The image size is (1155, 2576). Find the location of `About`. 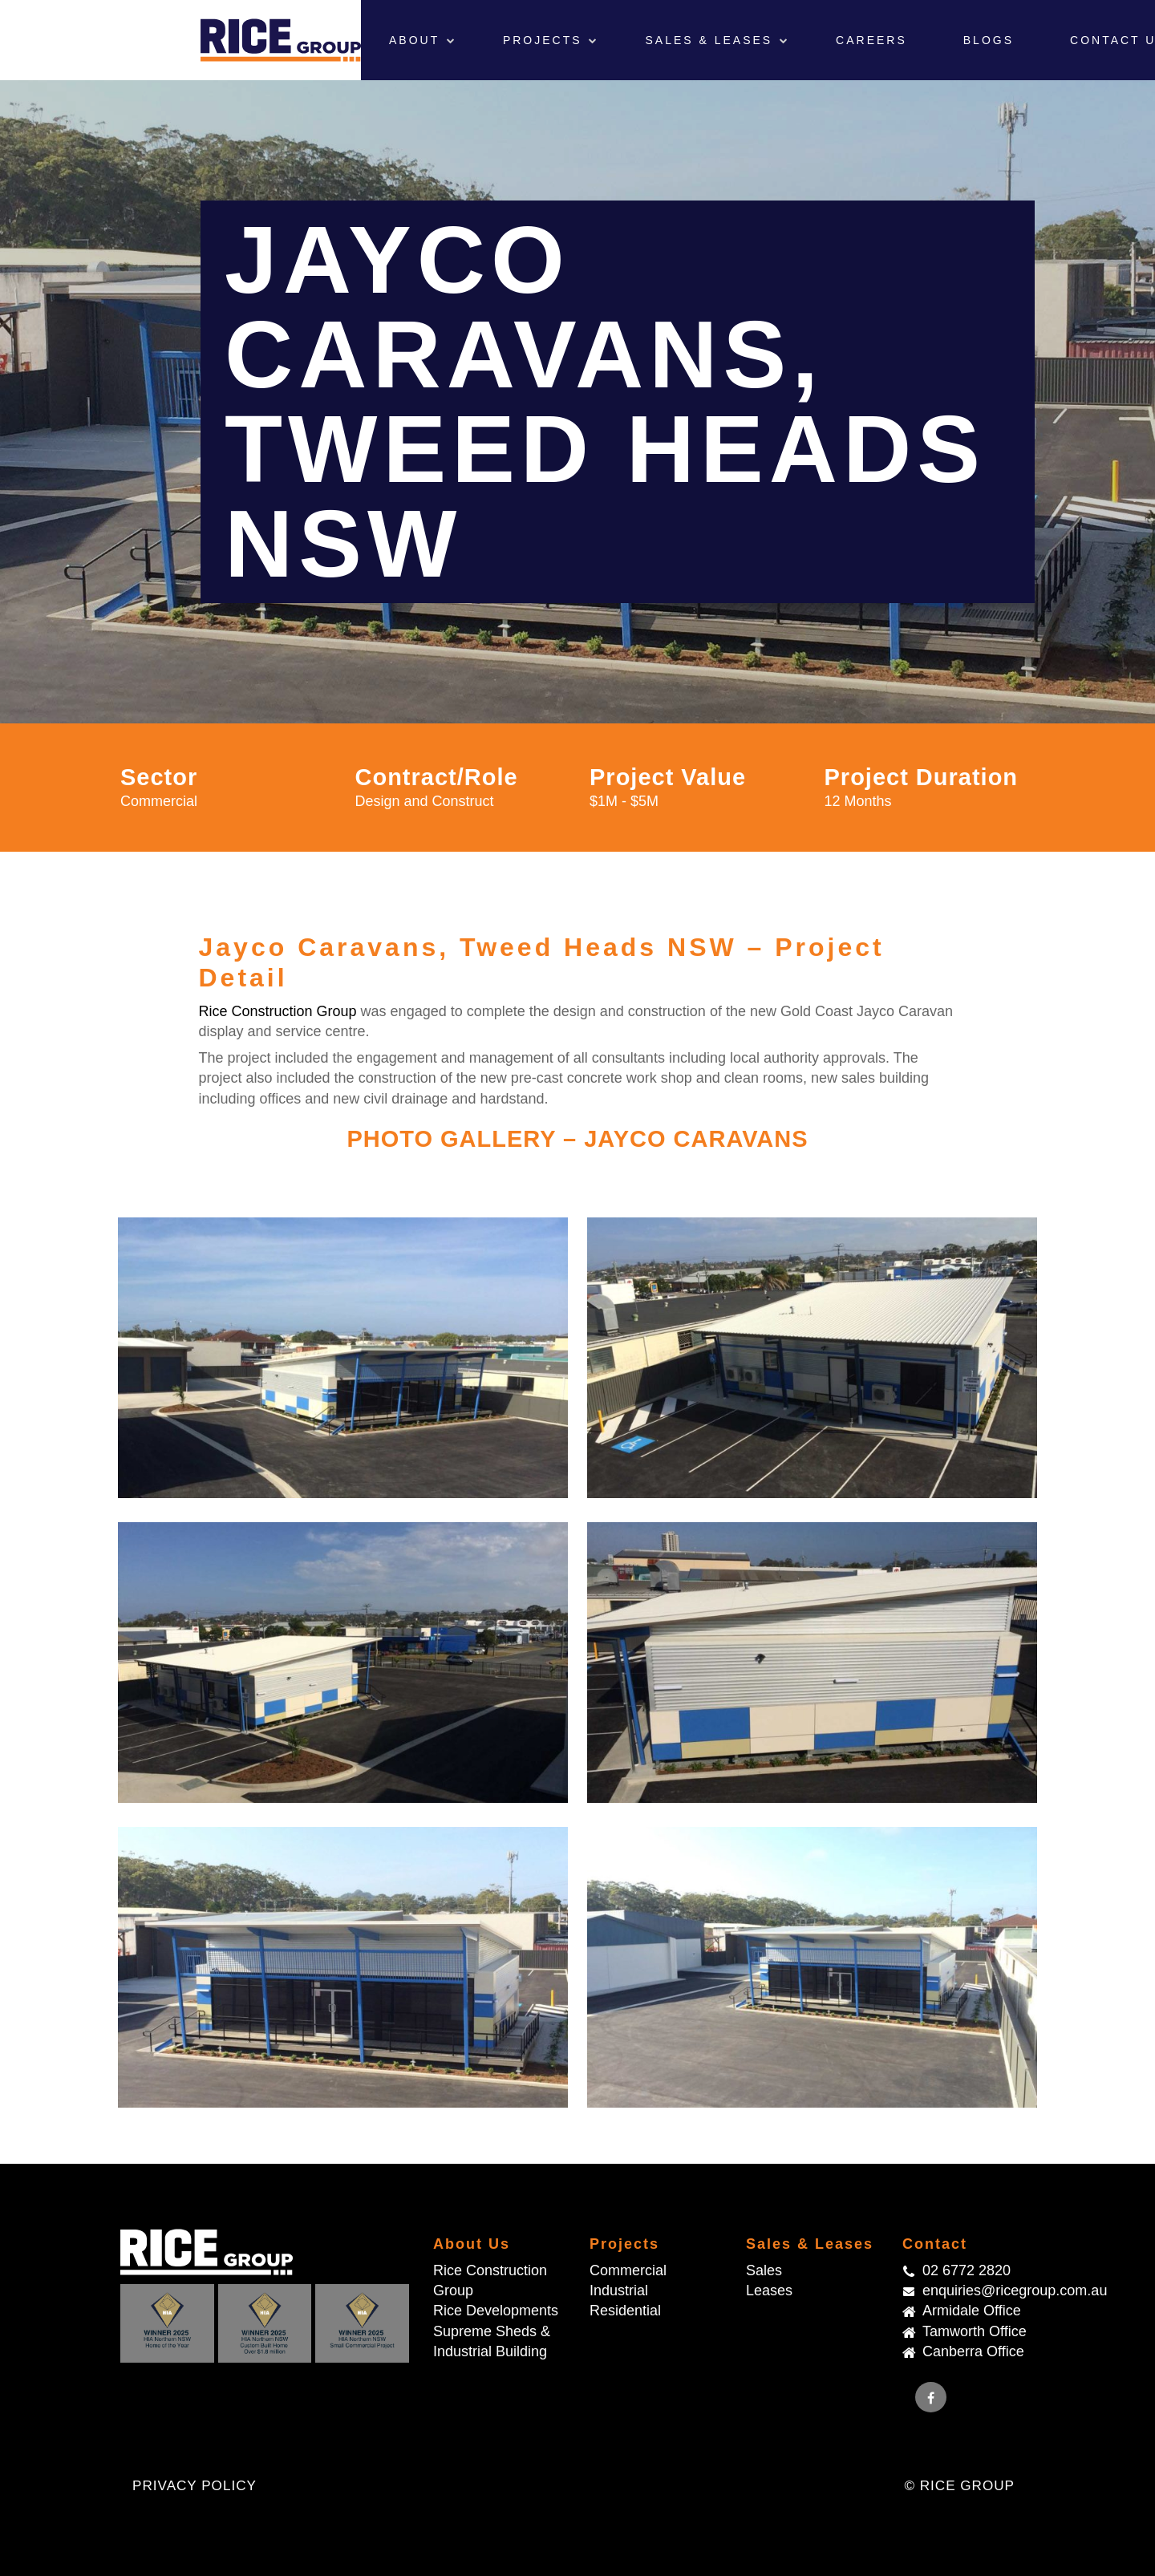

About is located at coordinates (417, 40).